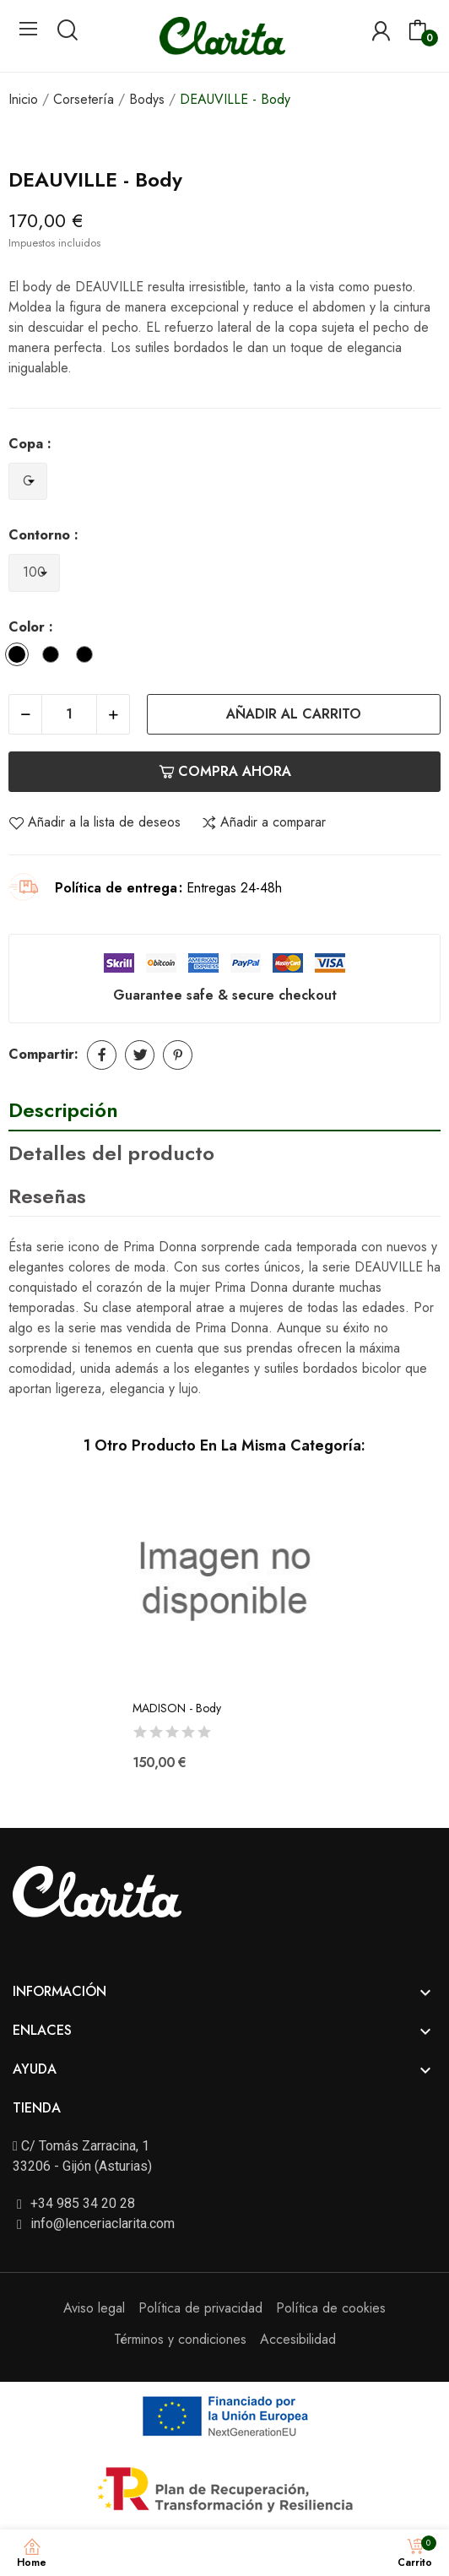 This screenshot has width=449, height=2576. I want to click on Política de cookies, so click(331, 2308).